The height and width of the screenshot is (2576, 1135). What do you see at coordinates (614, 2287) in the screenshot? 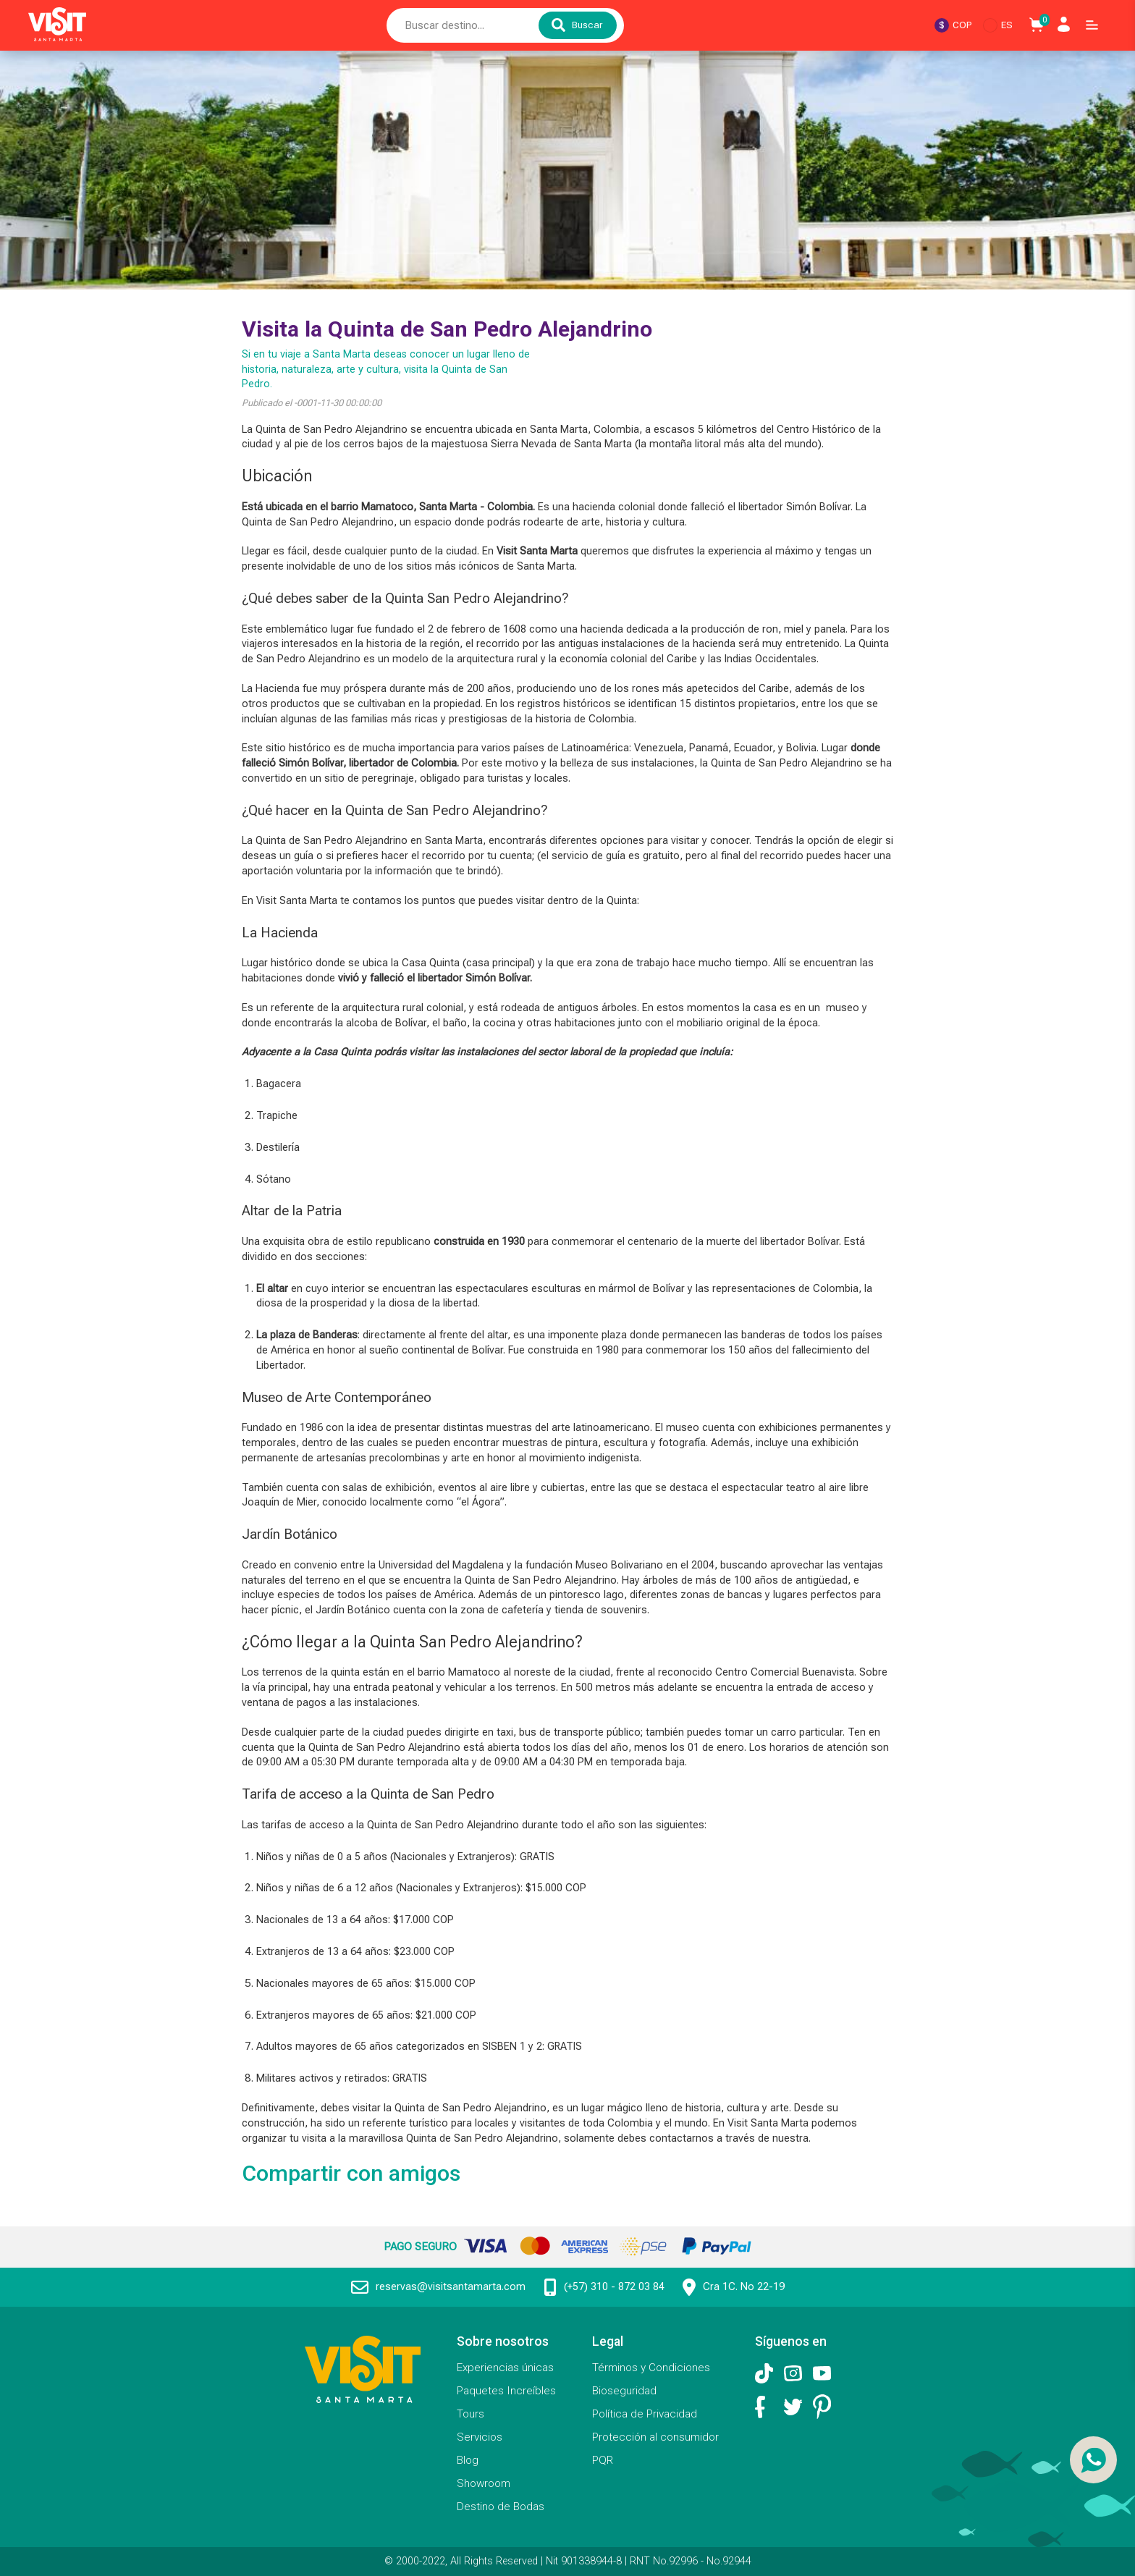
I see `(+57) 310 - 872 03 84` at bounding box center [614, 2287].